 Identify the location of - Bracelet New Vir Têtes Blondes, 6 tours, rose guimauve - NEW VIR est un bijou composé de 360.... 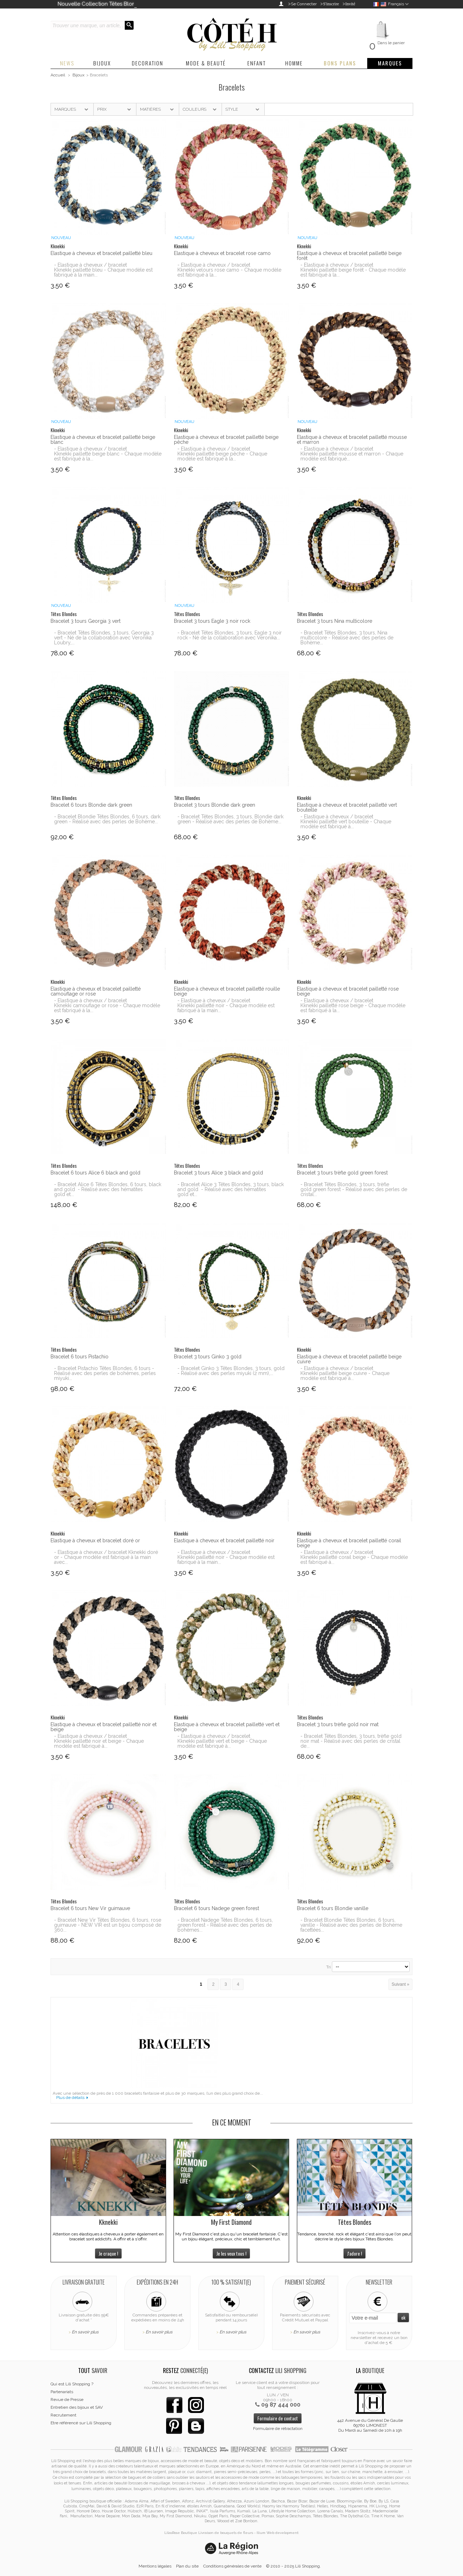
(107, 1925).